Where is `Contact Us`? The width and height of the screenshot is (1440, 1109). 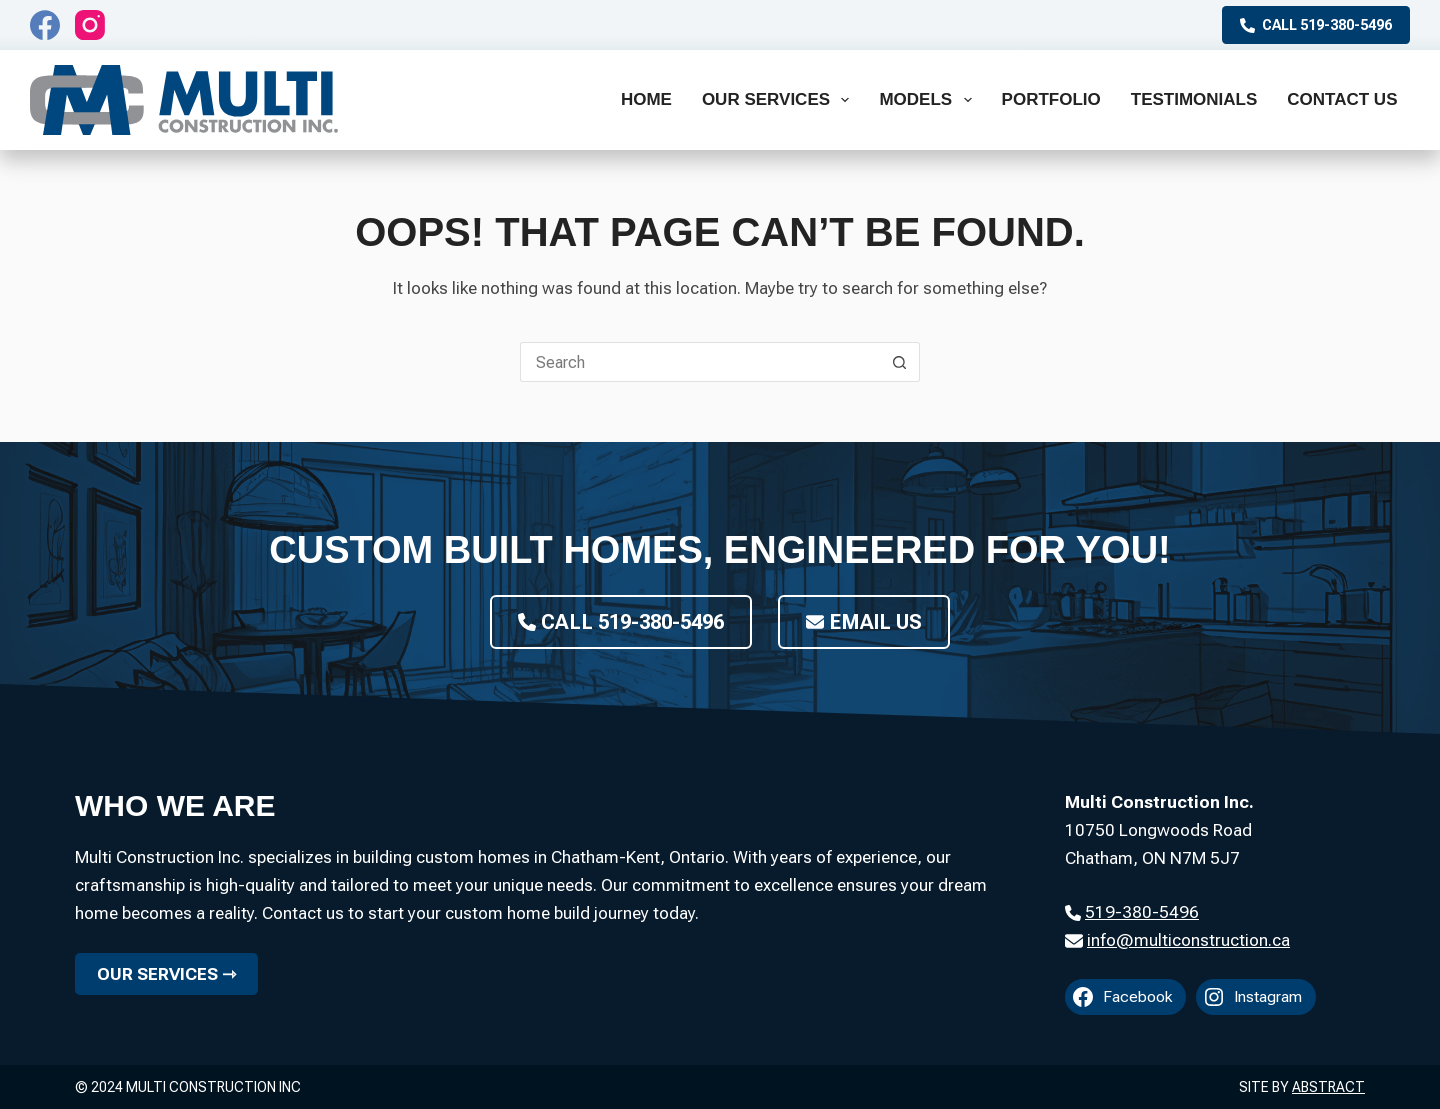 Contact Us is located at coordinates (1342, 99).